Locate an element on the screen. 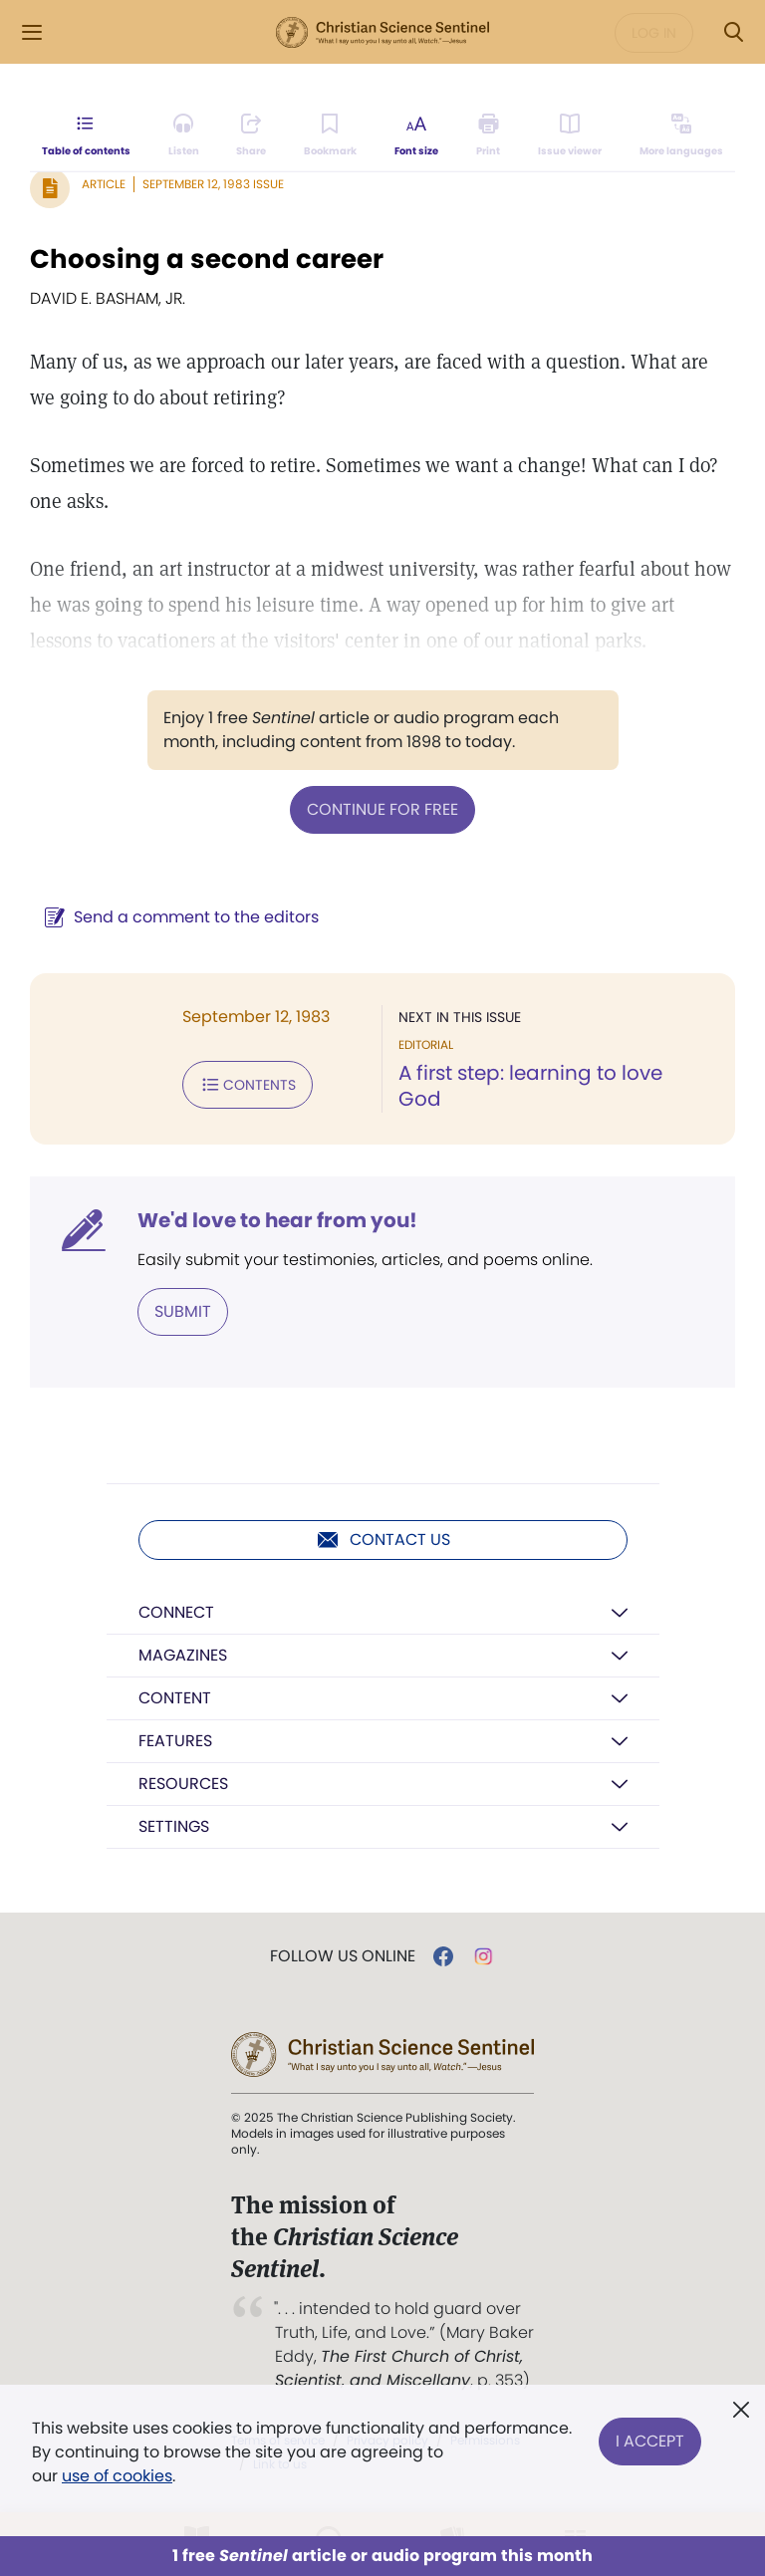  [This article is not available in other languages.] is located at coordinates (681, 135).